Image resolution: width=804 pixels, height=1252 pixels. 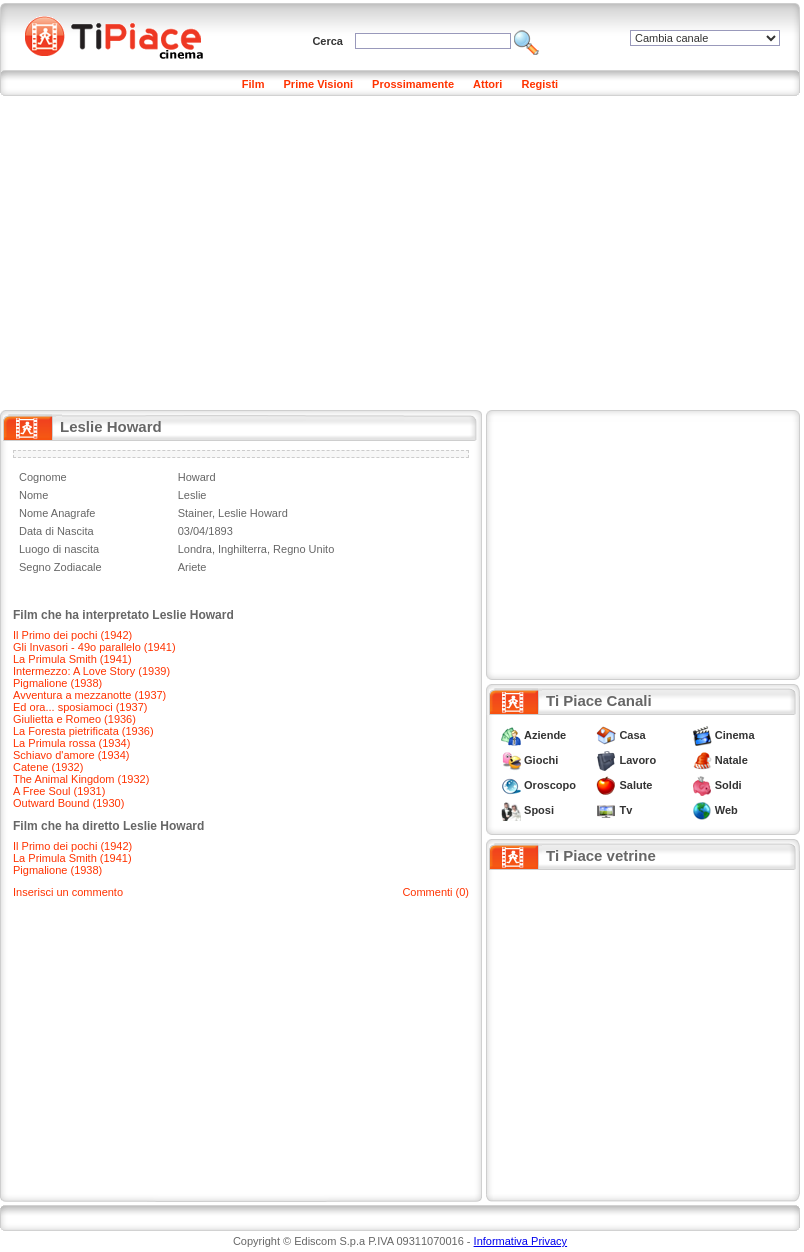 I want to click on Il Primo dei pochi (1942), so click(x=72, y=635).